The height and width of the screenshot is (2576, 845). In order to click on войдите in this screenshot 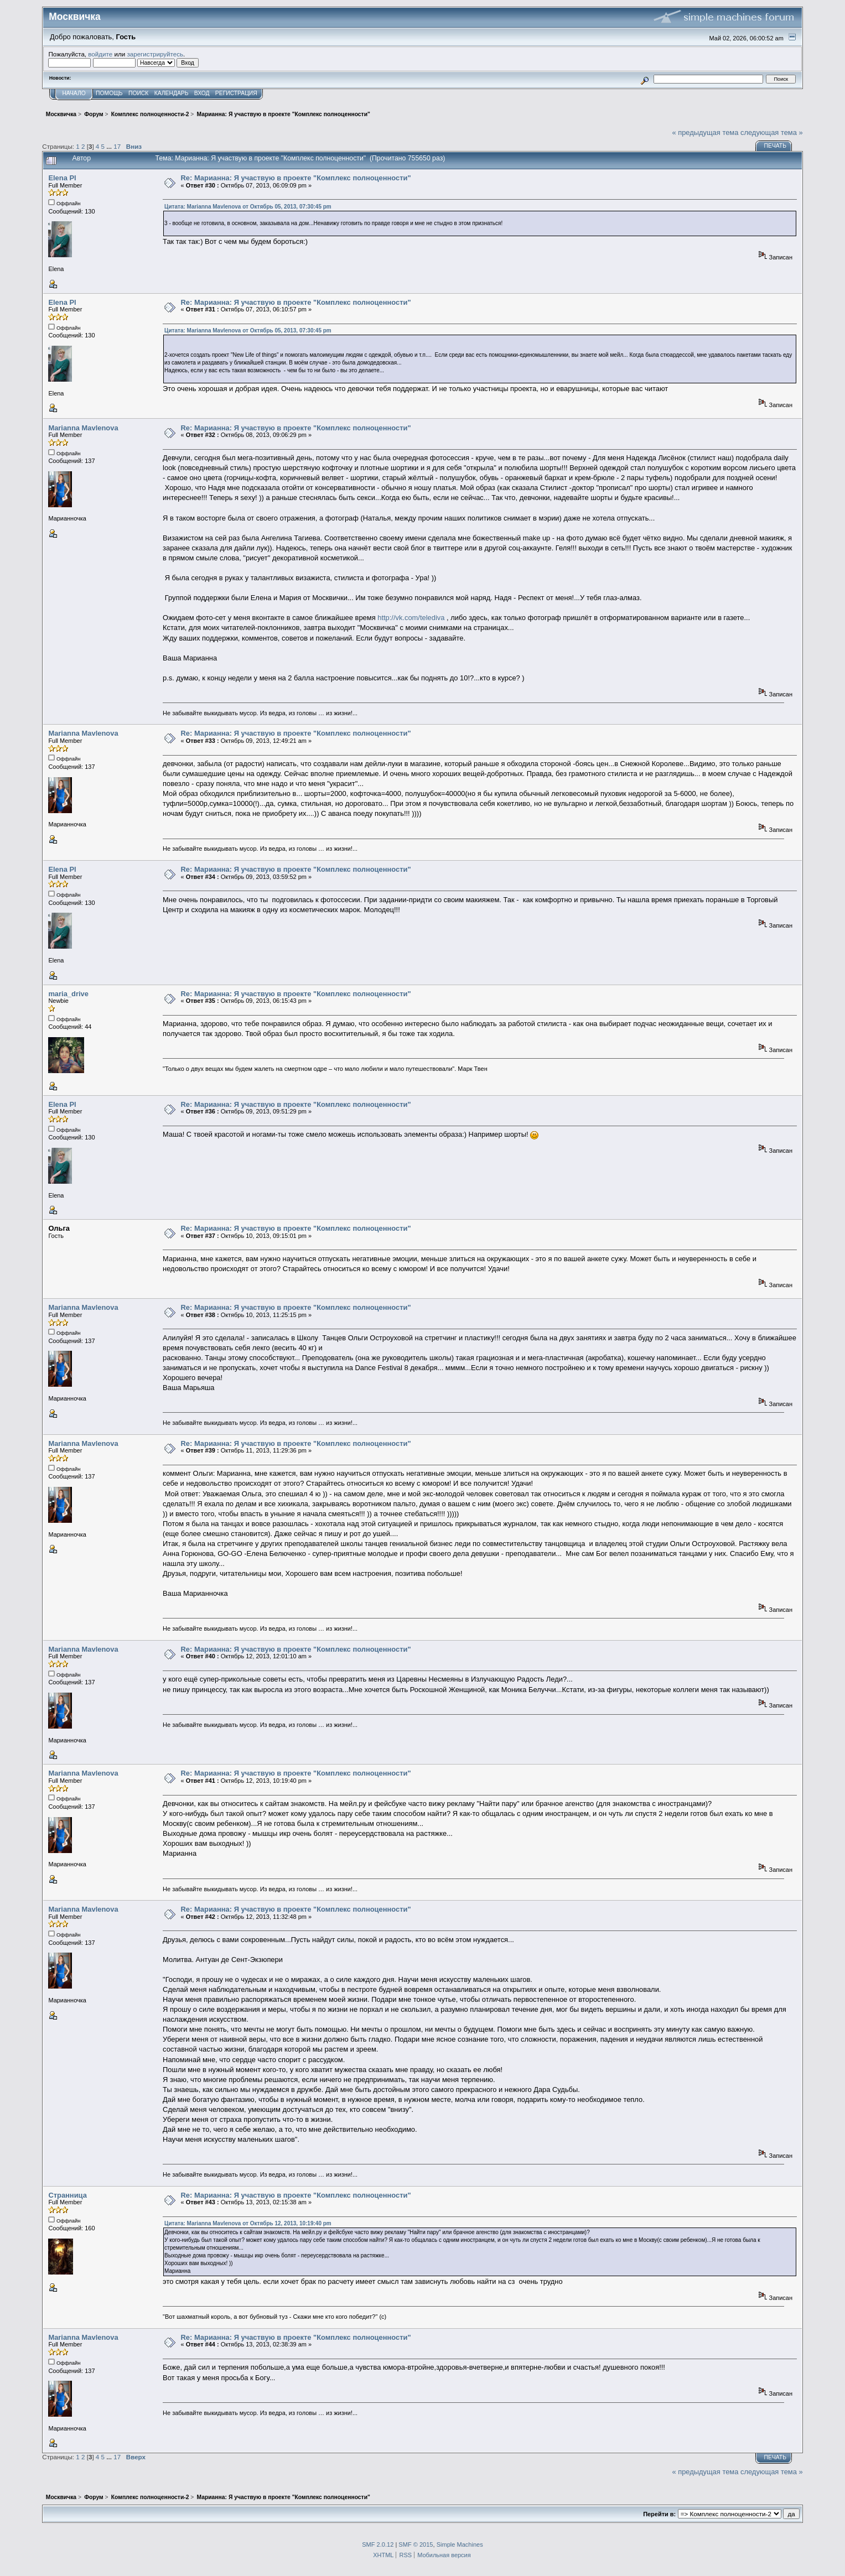, I will do `click(100, 54)`.